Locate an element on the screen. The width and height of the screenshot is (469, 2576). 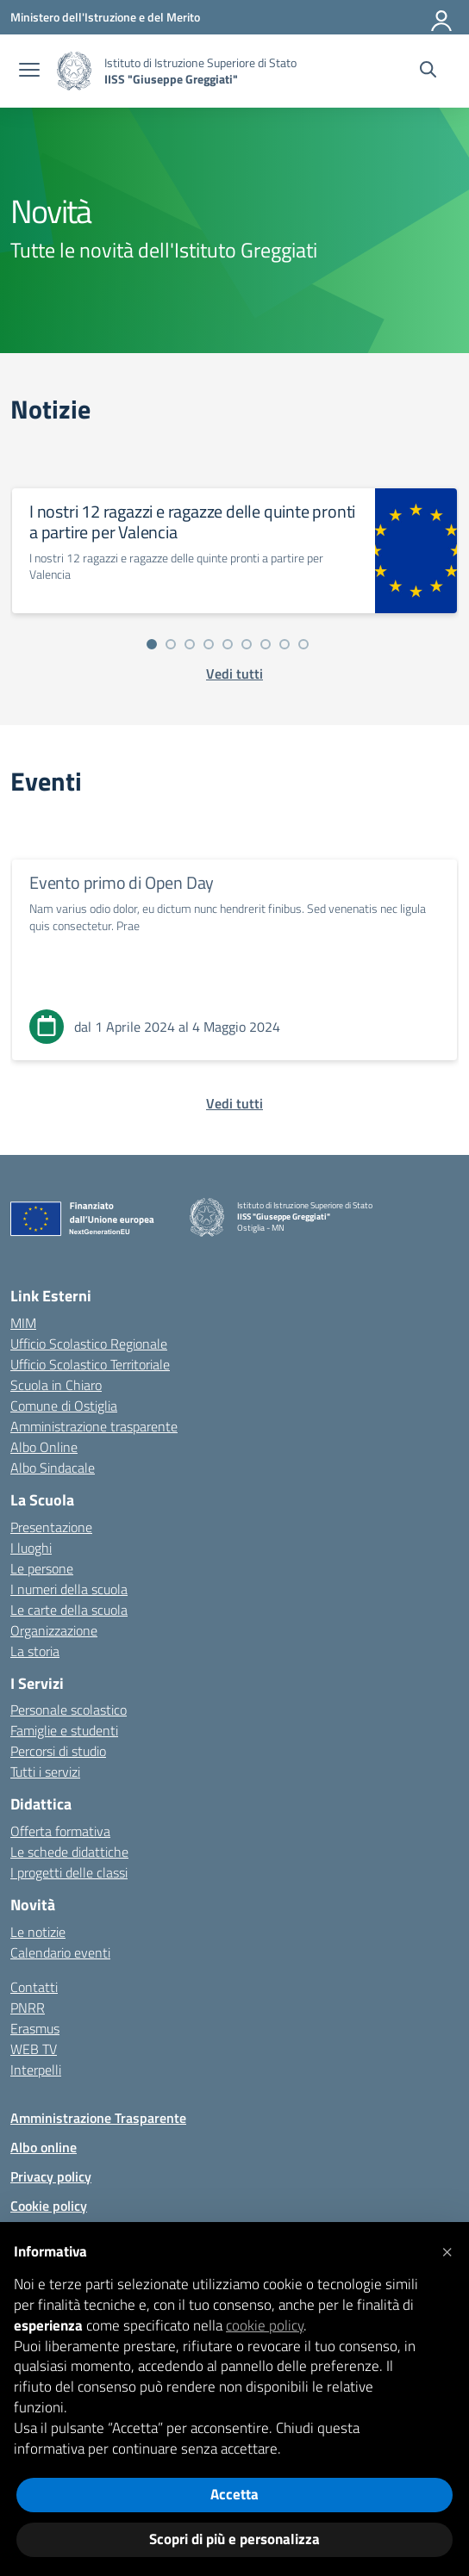
[Vai alla slide 5] is located at coordinates (227, 644).